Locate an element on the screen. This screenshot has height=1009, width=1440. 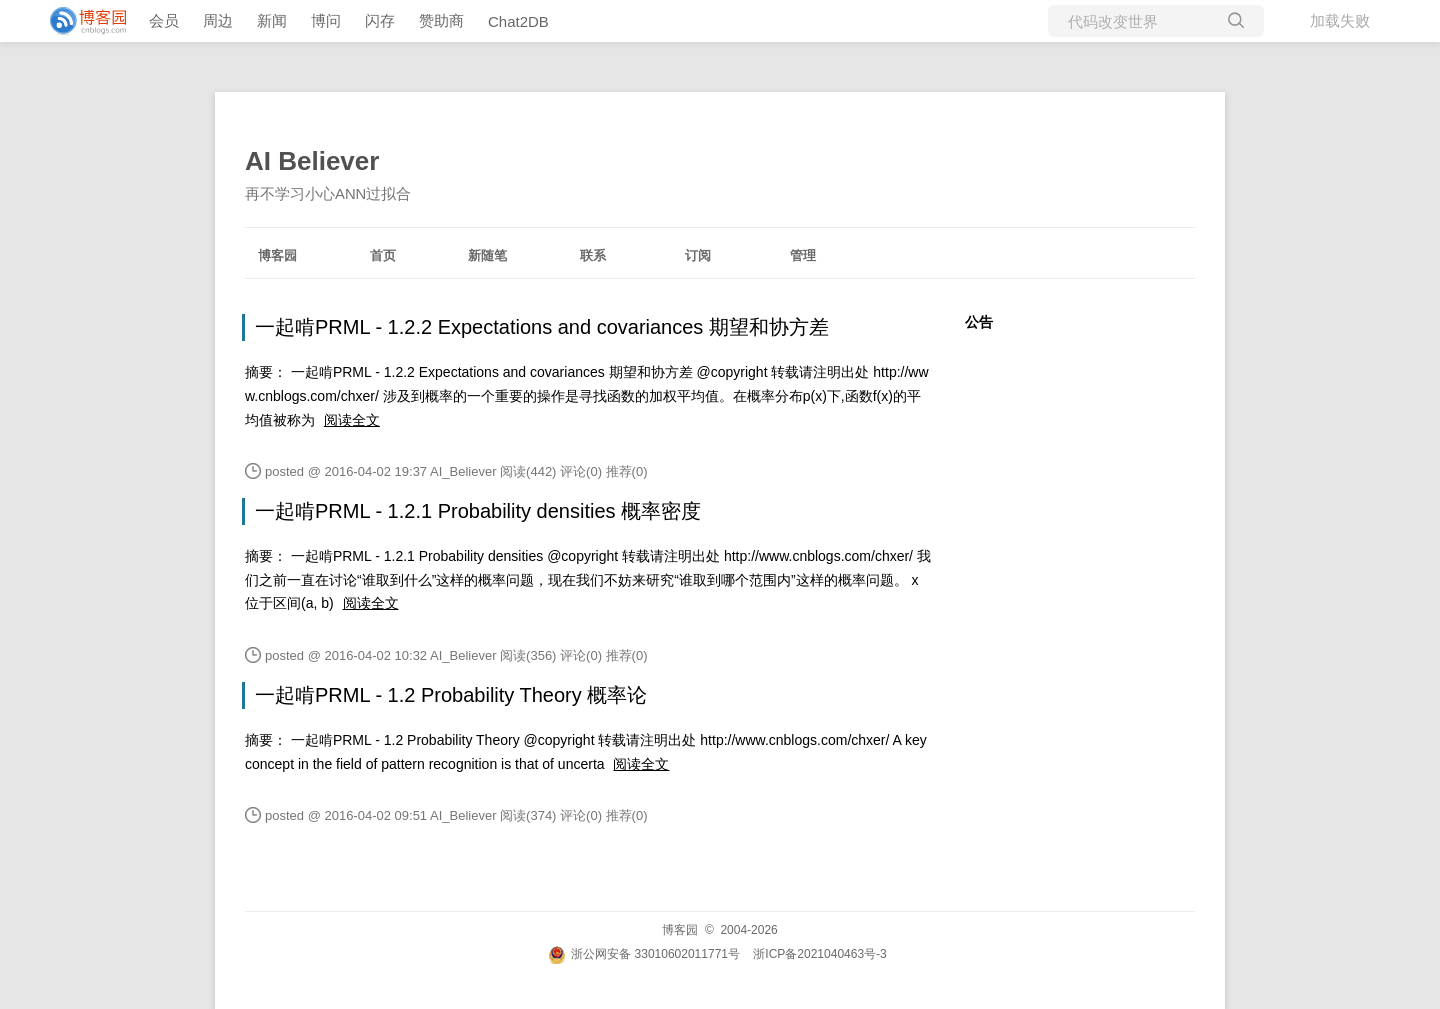
闪存 is located at coordinates (380, 20).